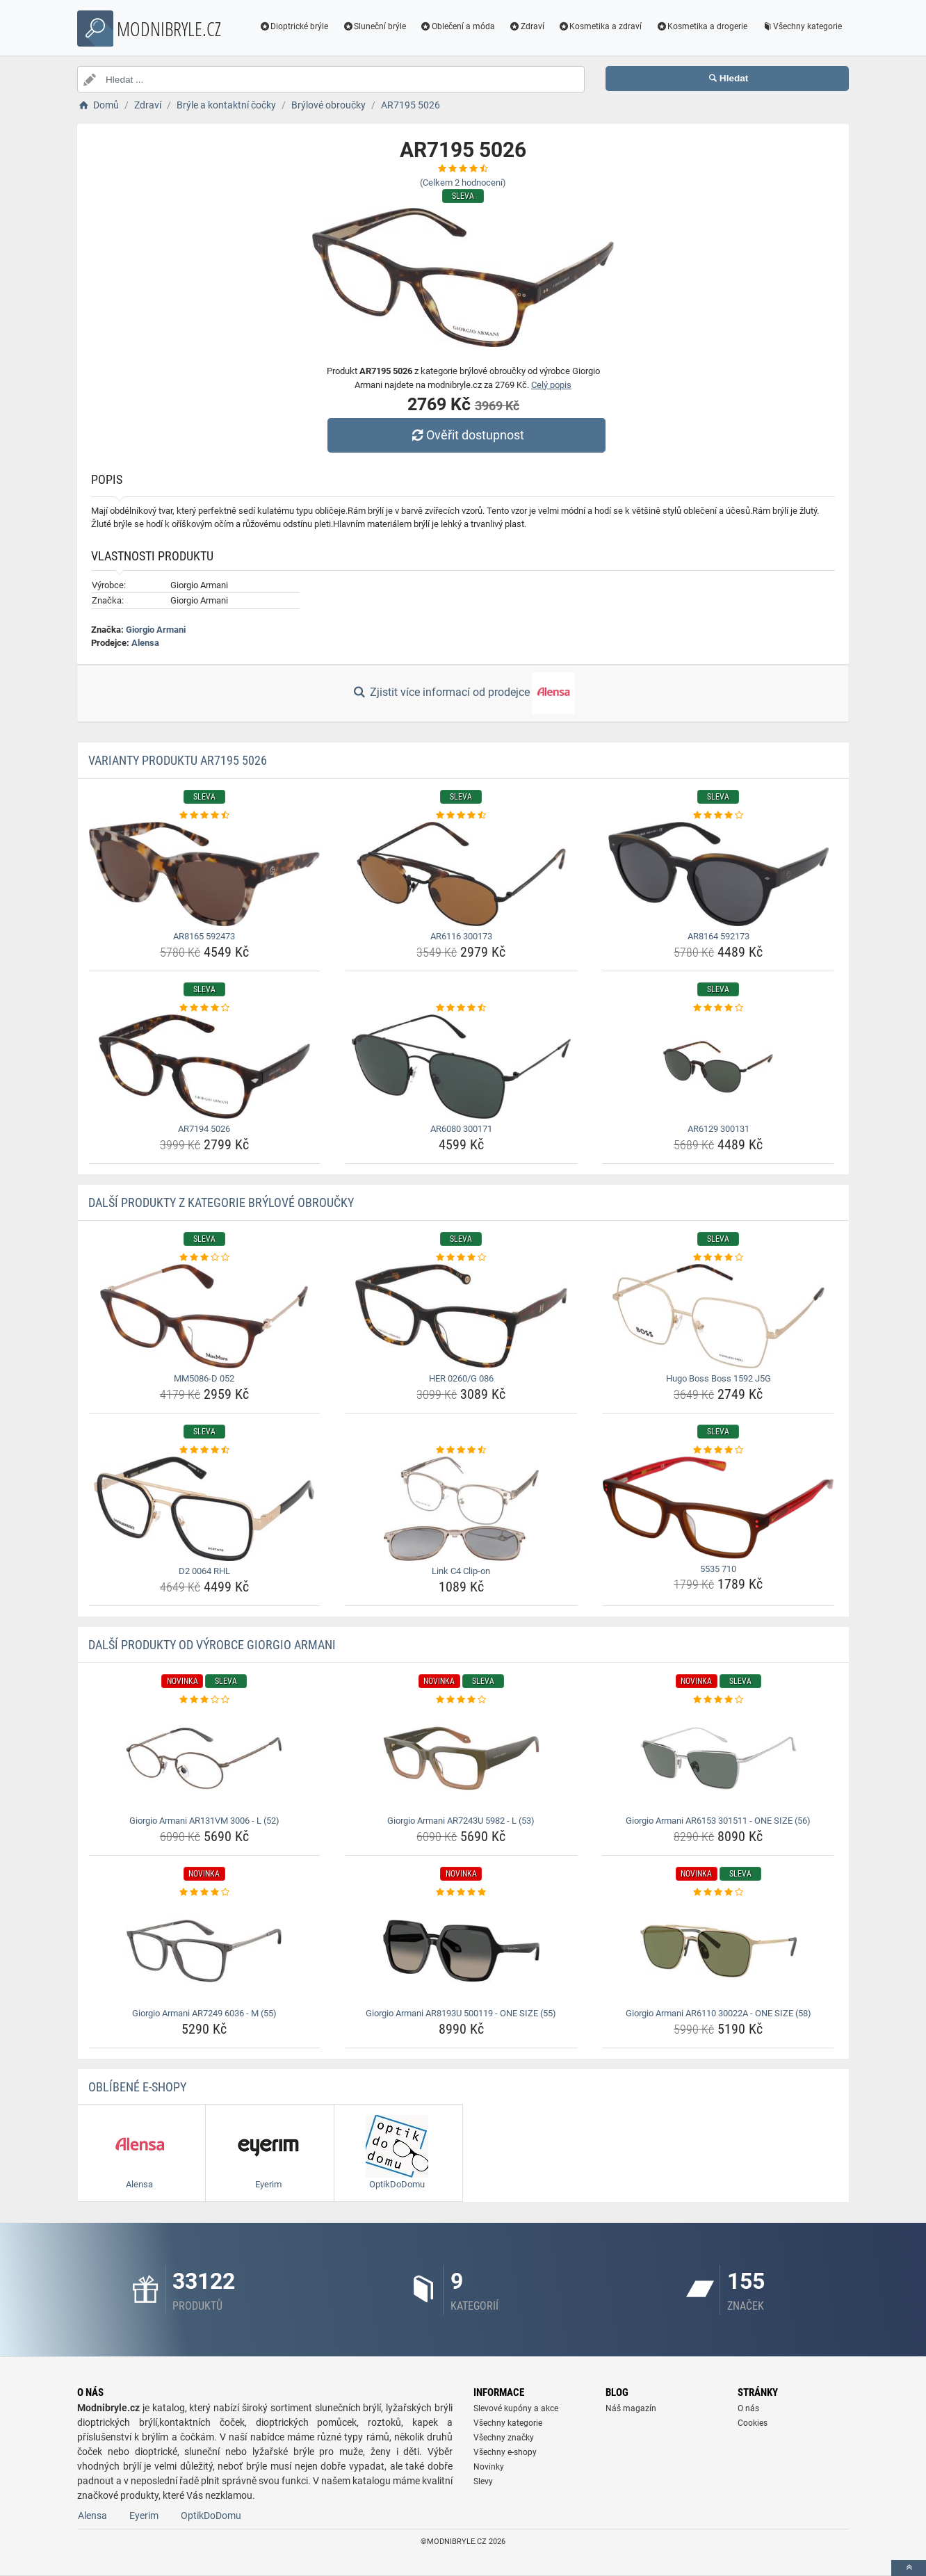  Describe the element at coordinates (461, 1892) in the screenshot. I see `[giorgio-armani-ar8193u-500119-one-size-55-rating]` at that location.